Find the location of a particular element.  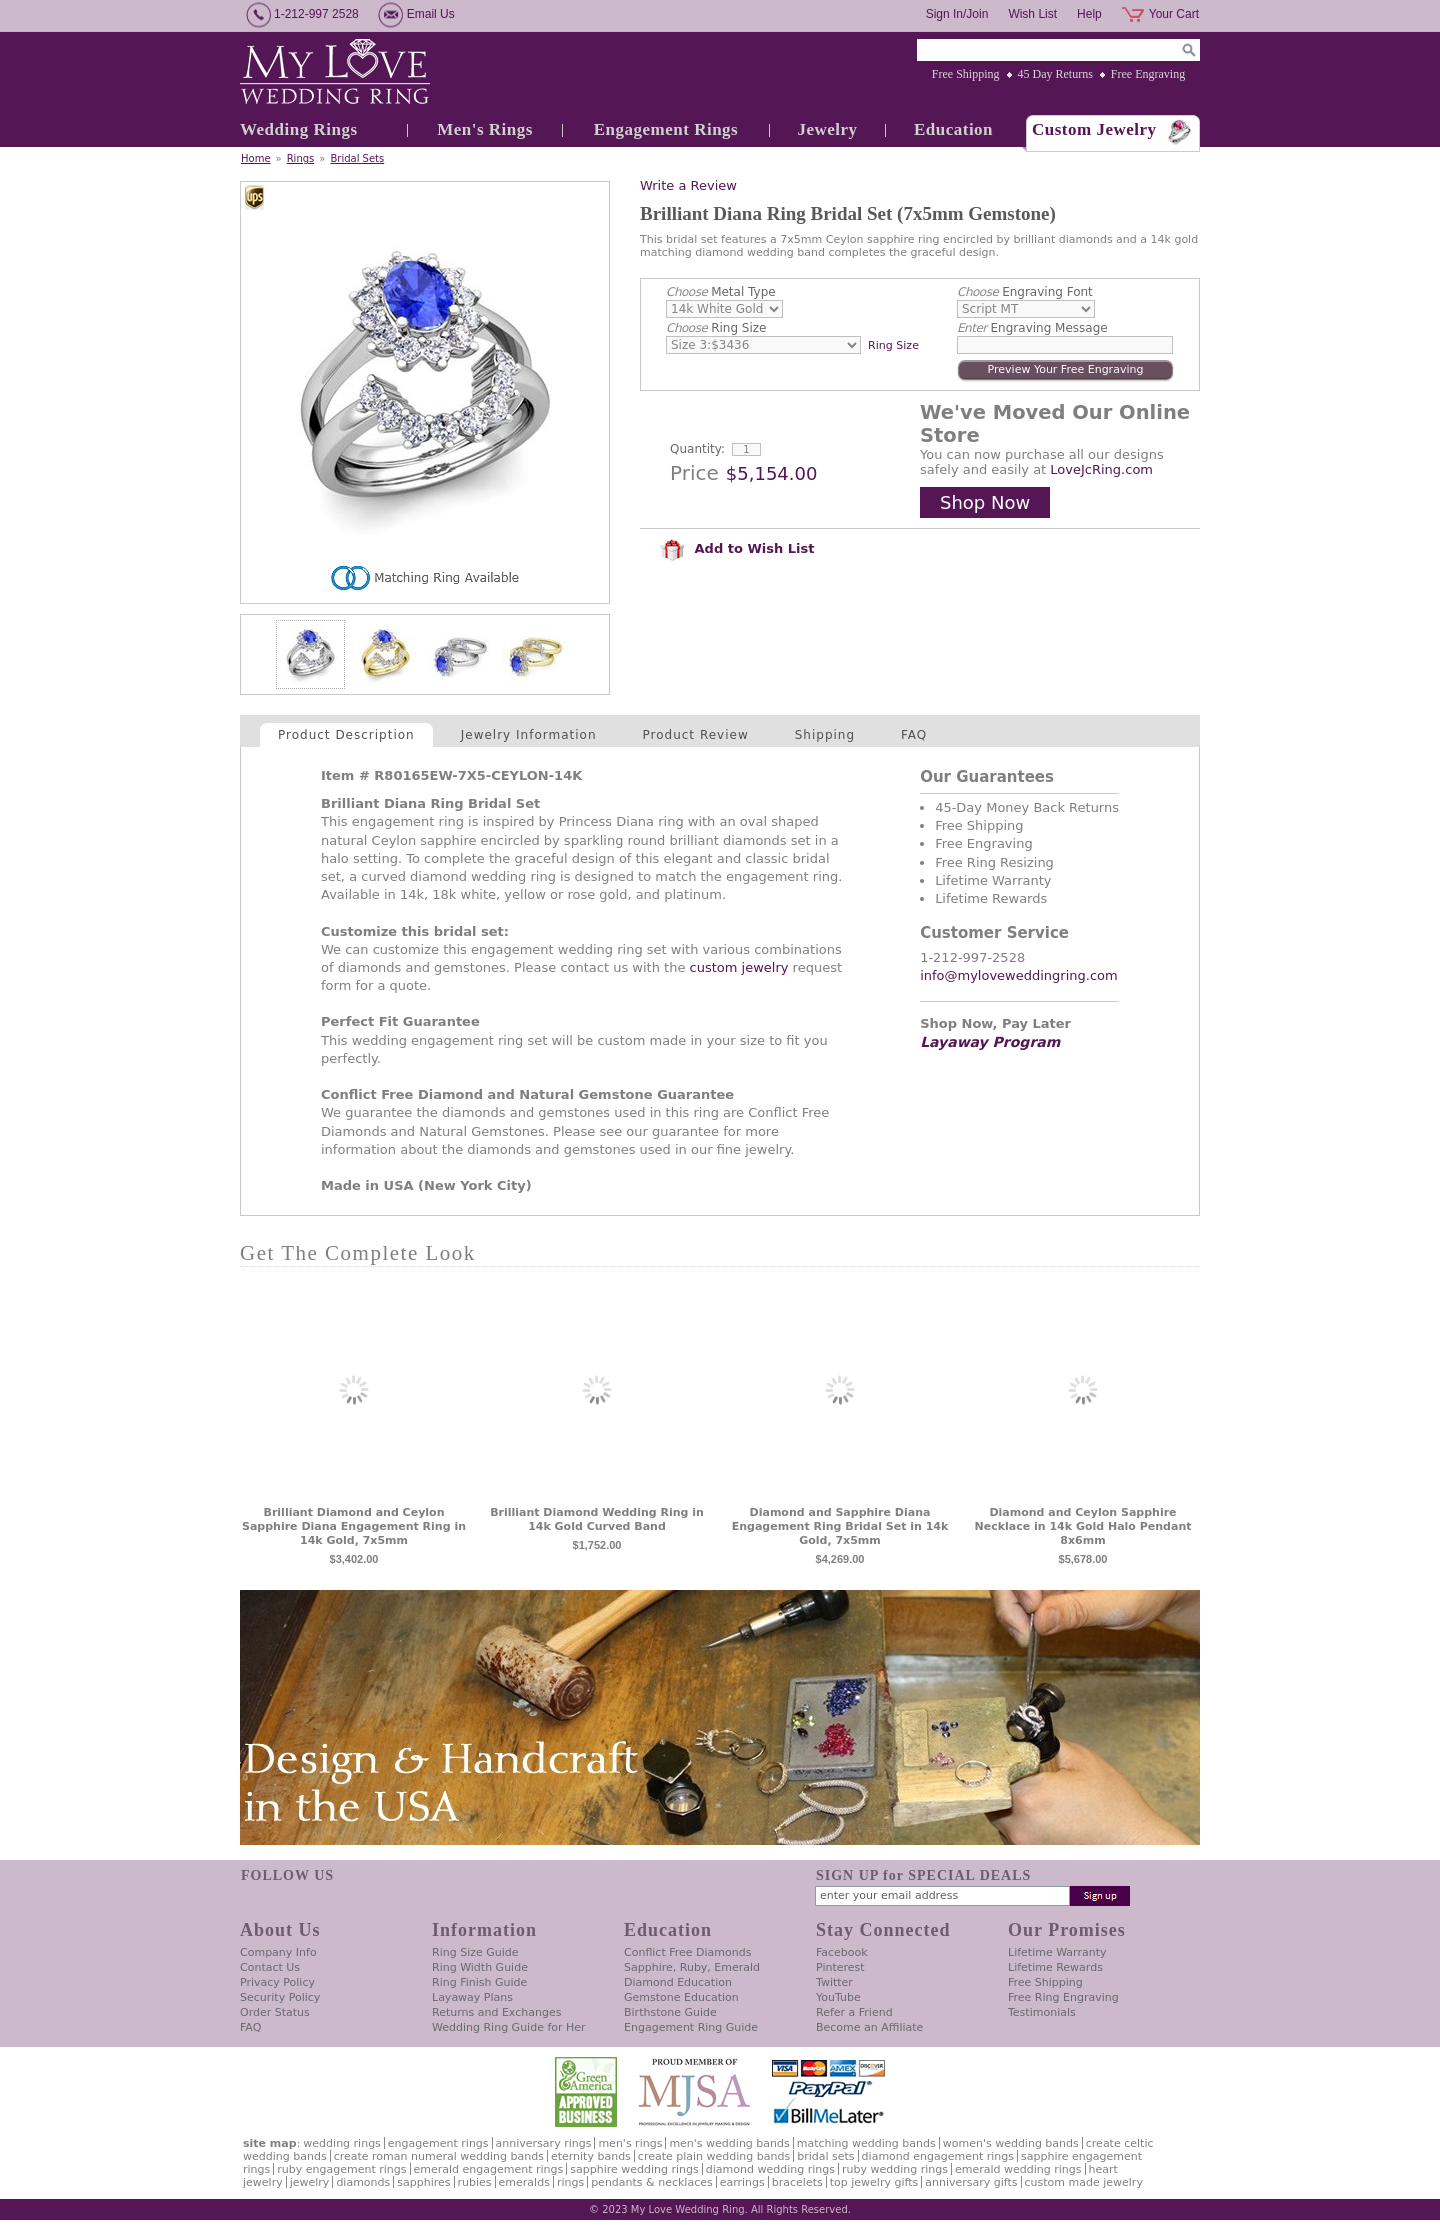

Quantity: is located at coordinates (697, 449).